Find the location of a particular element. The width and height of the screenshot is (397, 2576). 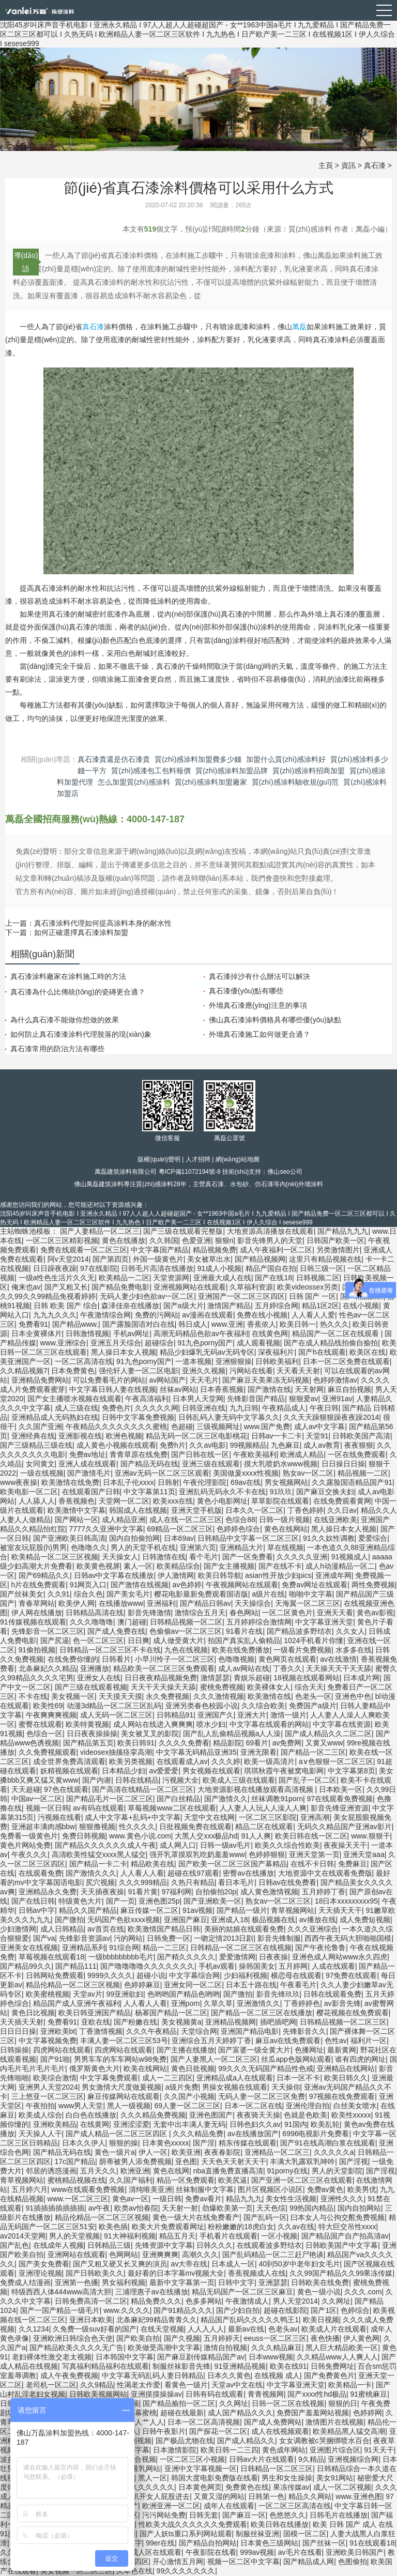

一级在线视频 is located at coordinates (42, 1473).